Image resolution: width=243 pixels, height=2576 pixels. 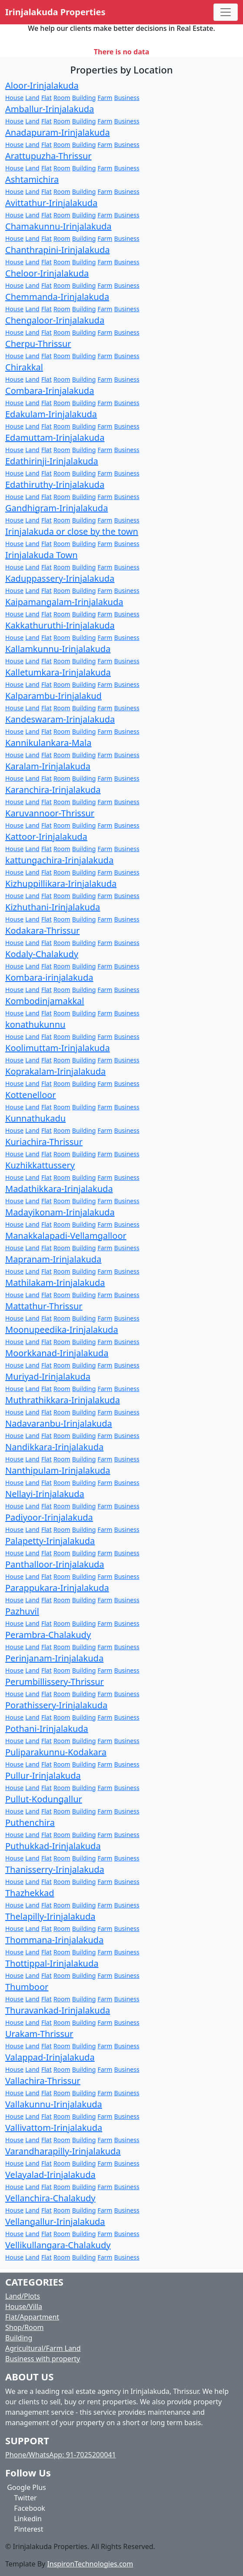 What do you see at coordinates (26, 1987) in the screenshot?
I see `Thumboor` at bounding box center [26, 1987].